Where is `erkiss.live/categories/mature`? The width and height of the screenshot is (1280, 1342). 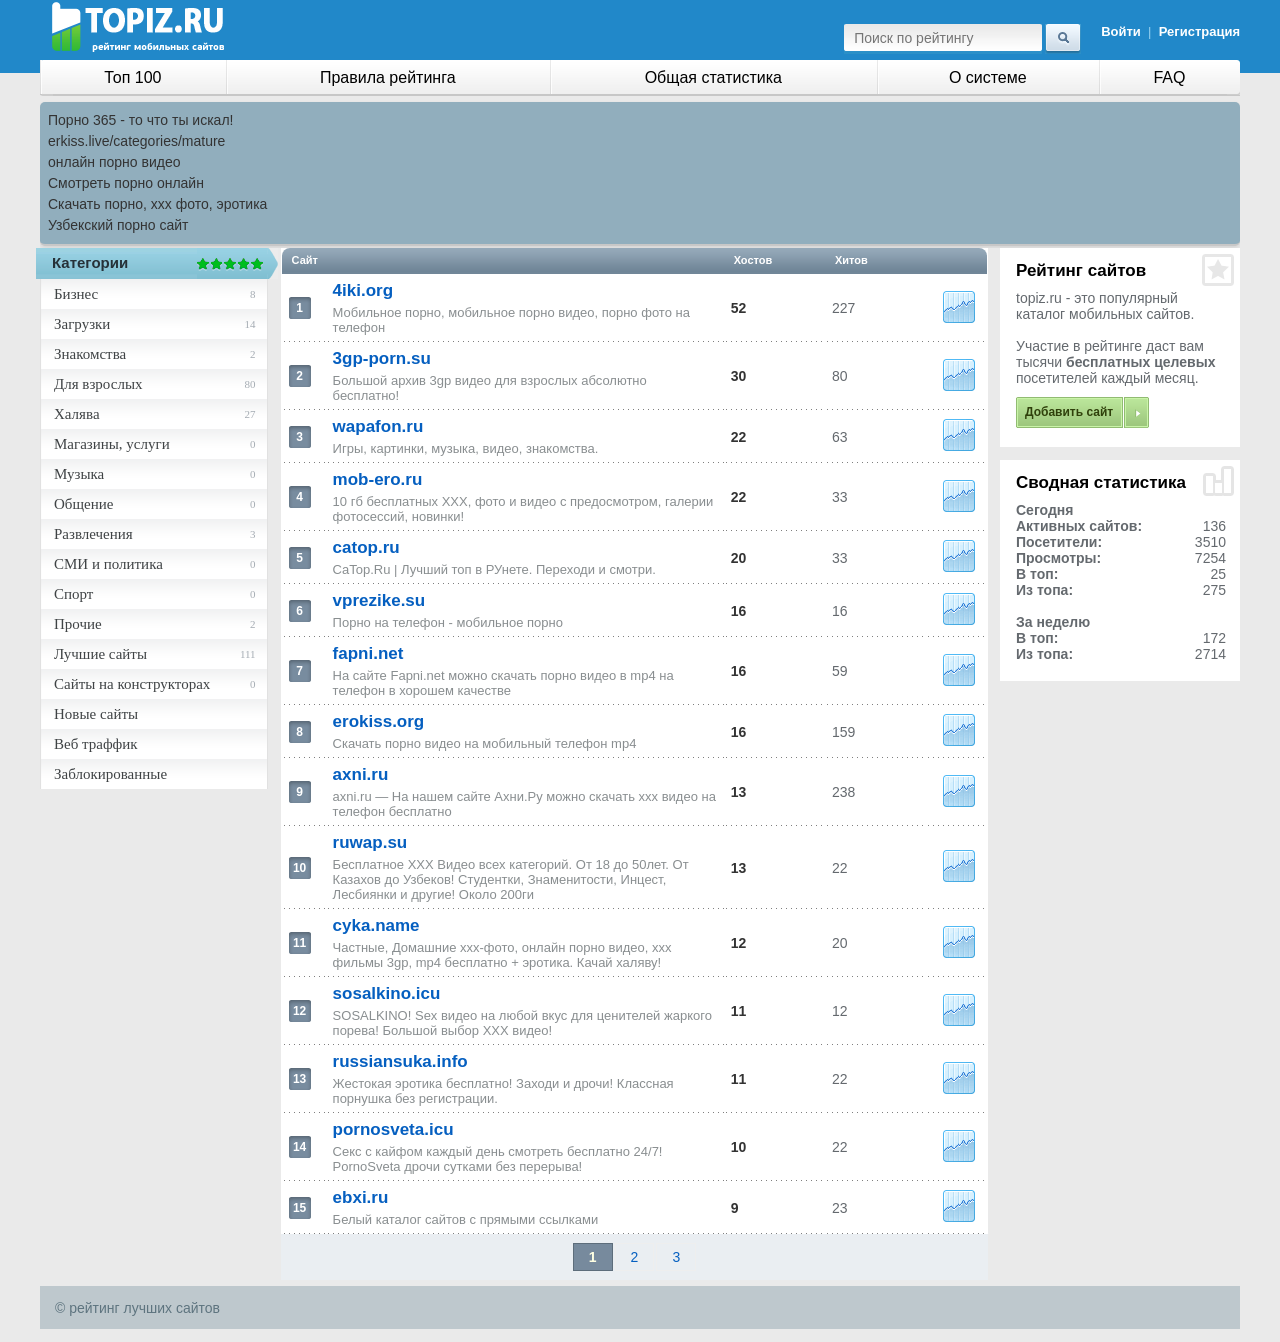
erkiss.live/categories/mature is located at coordinates (136, 141).